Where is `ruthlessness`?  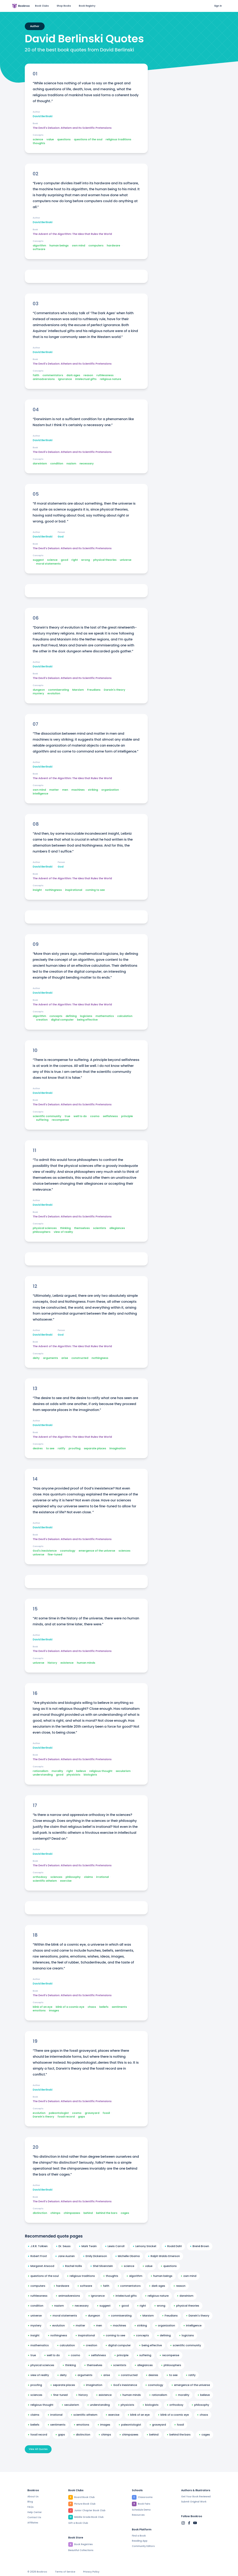
ruthlessness is located at coordinates (105, 375).